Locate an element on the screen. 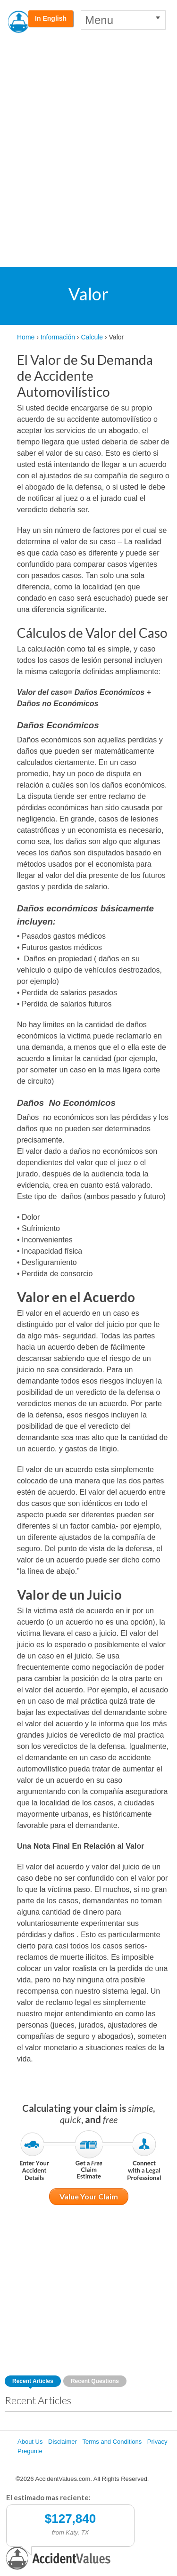 The width and height of the screenshot is (177, 2576). Pregunte is located at coordinates (29, 2451).